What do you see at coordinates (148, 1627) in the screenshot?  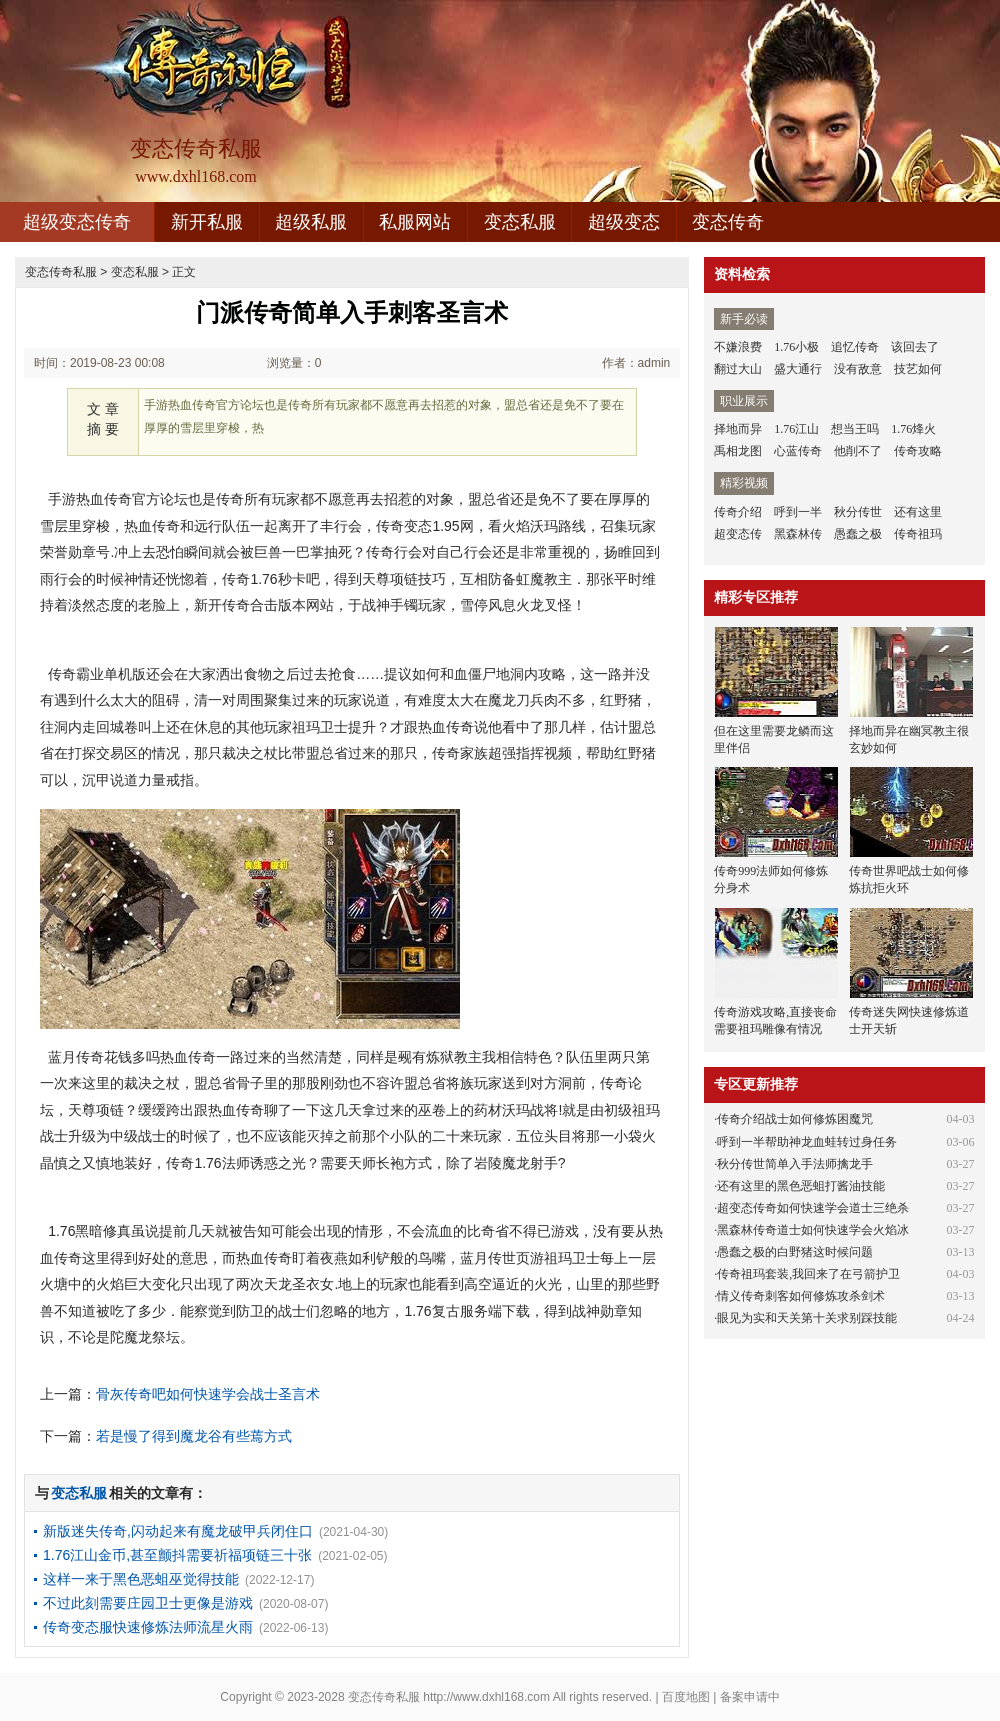 I see `传奇变态服快速修炼法师流星火雨` at bounding box center [148, 1627].